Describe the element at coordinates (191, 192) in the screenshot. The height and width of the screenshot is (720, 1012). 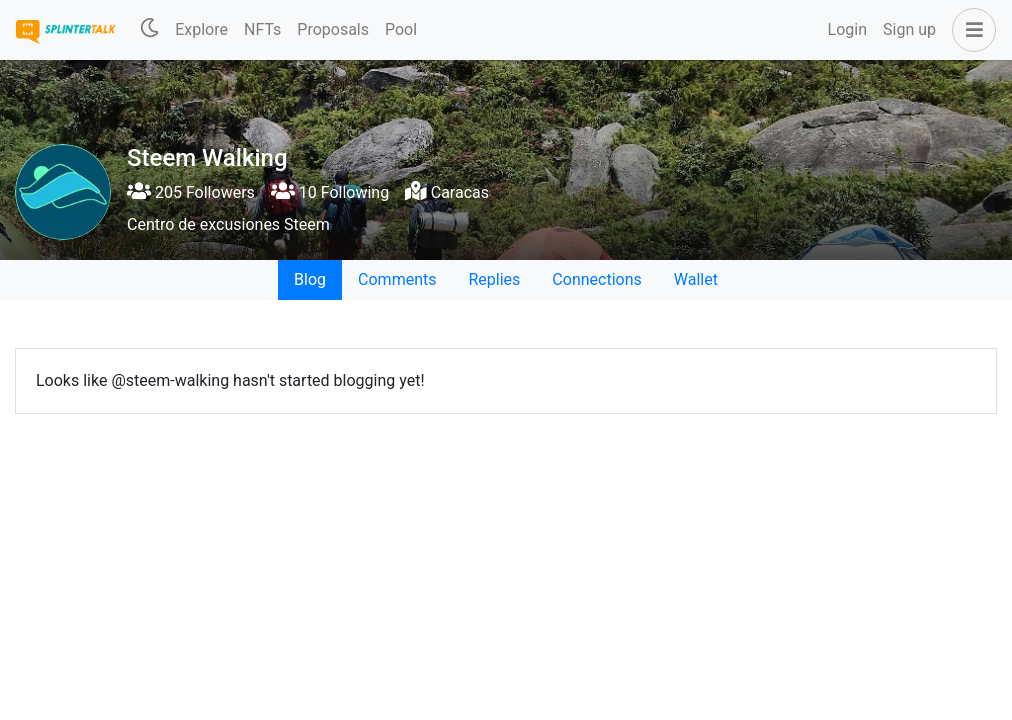
I see `205 Followers` at that location.